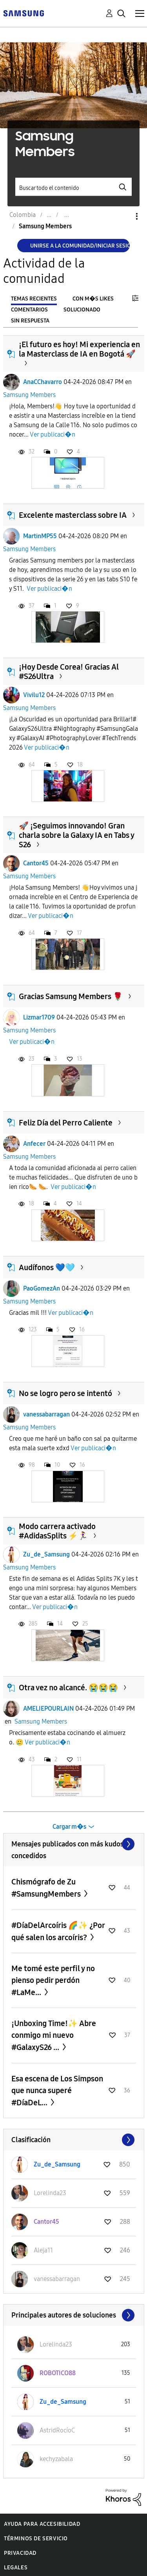  I want to click on Gracias Samsung Members 🌹, so click(71, 996).